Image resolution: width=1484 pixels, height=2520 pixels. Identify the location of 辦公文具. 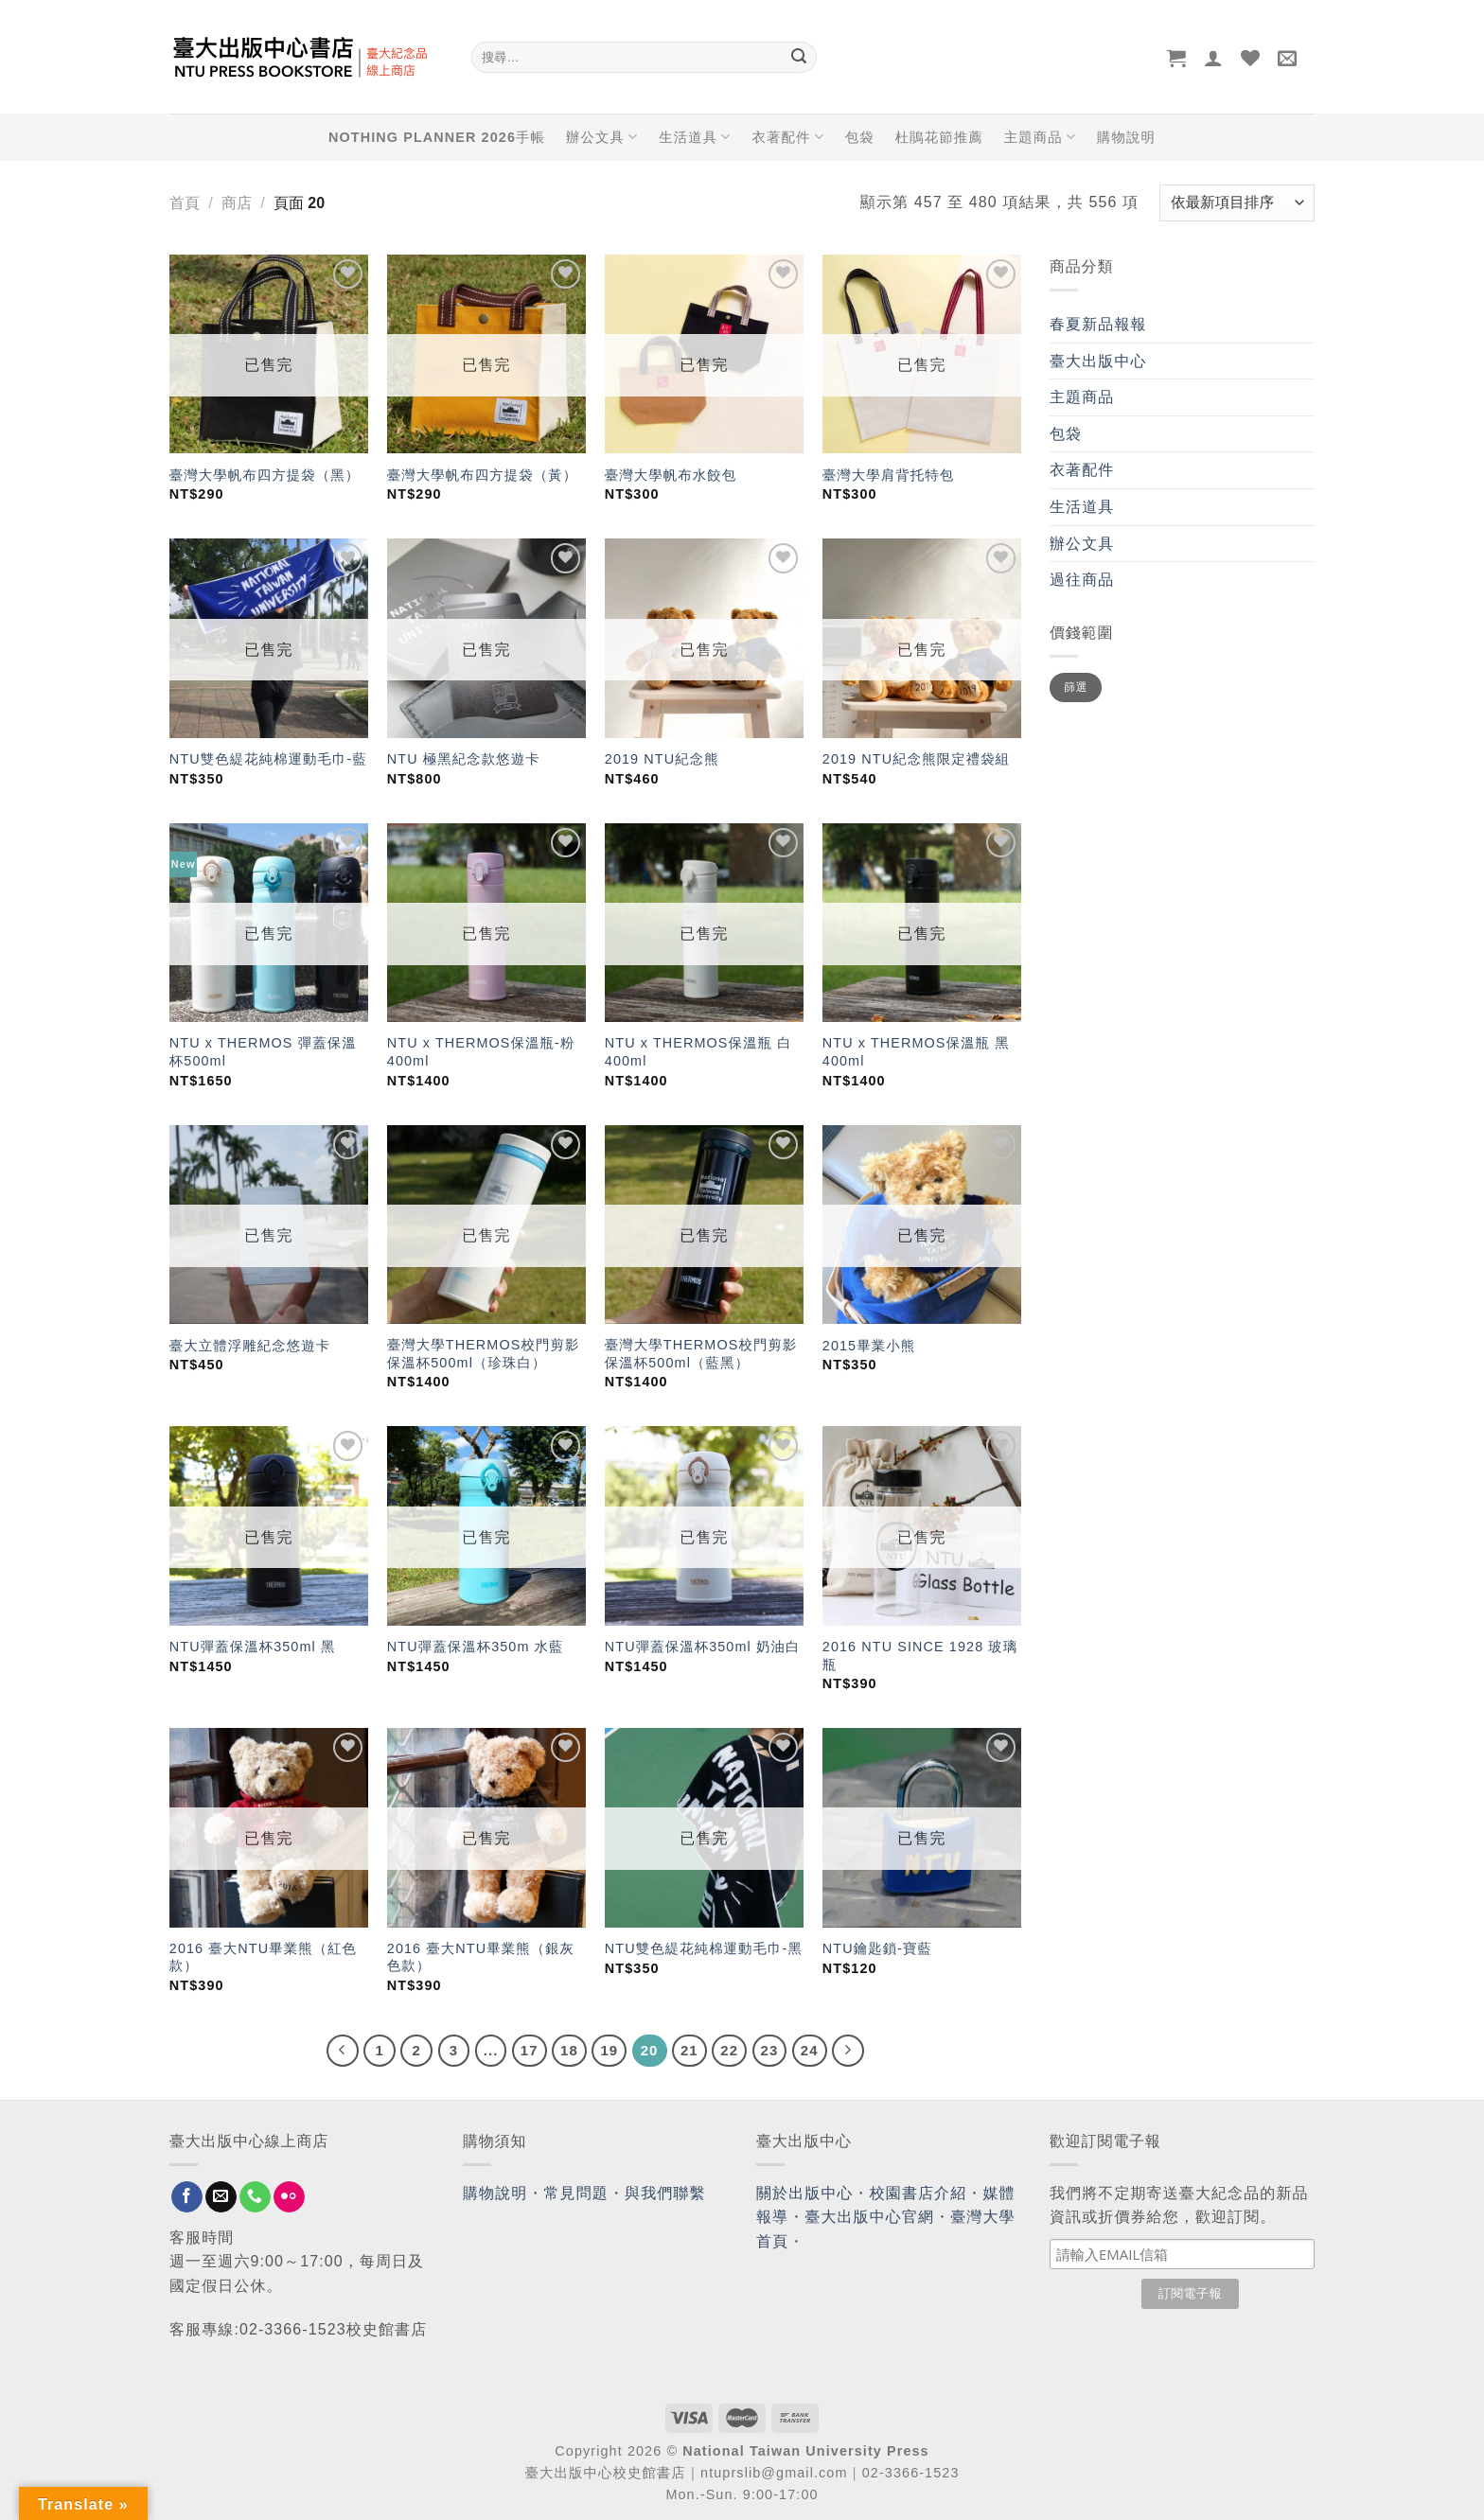
(602, 137).